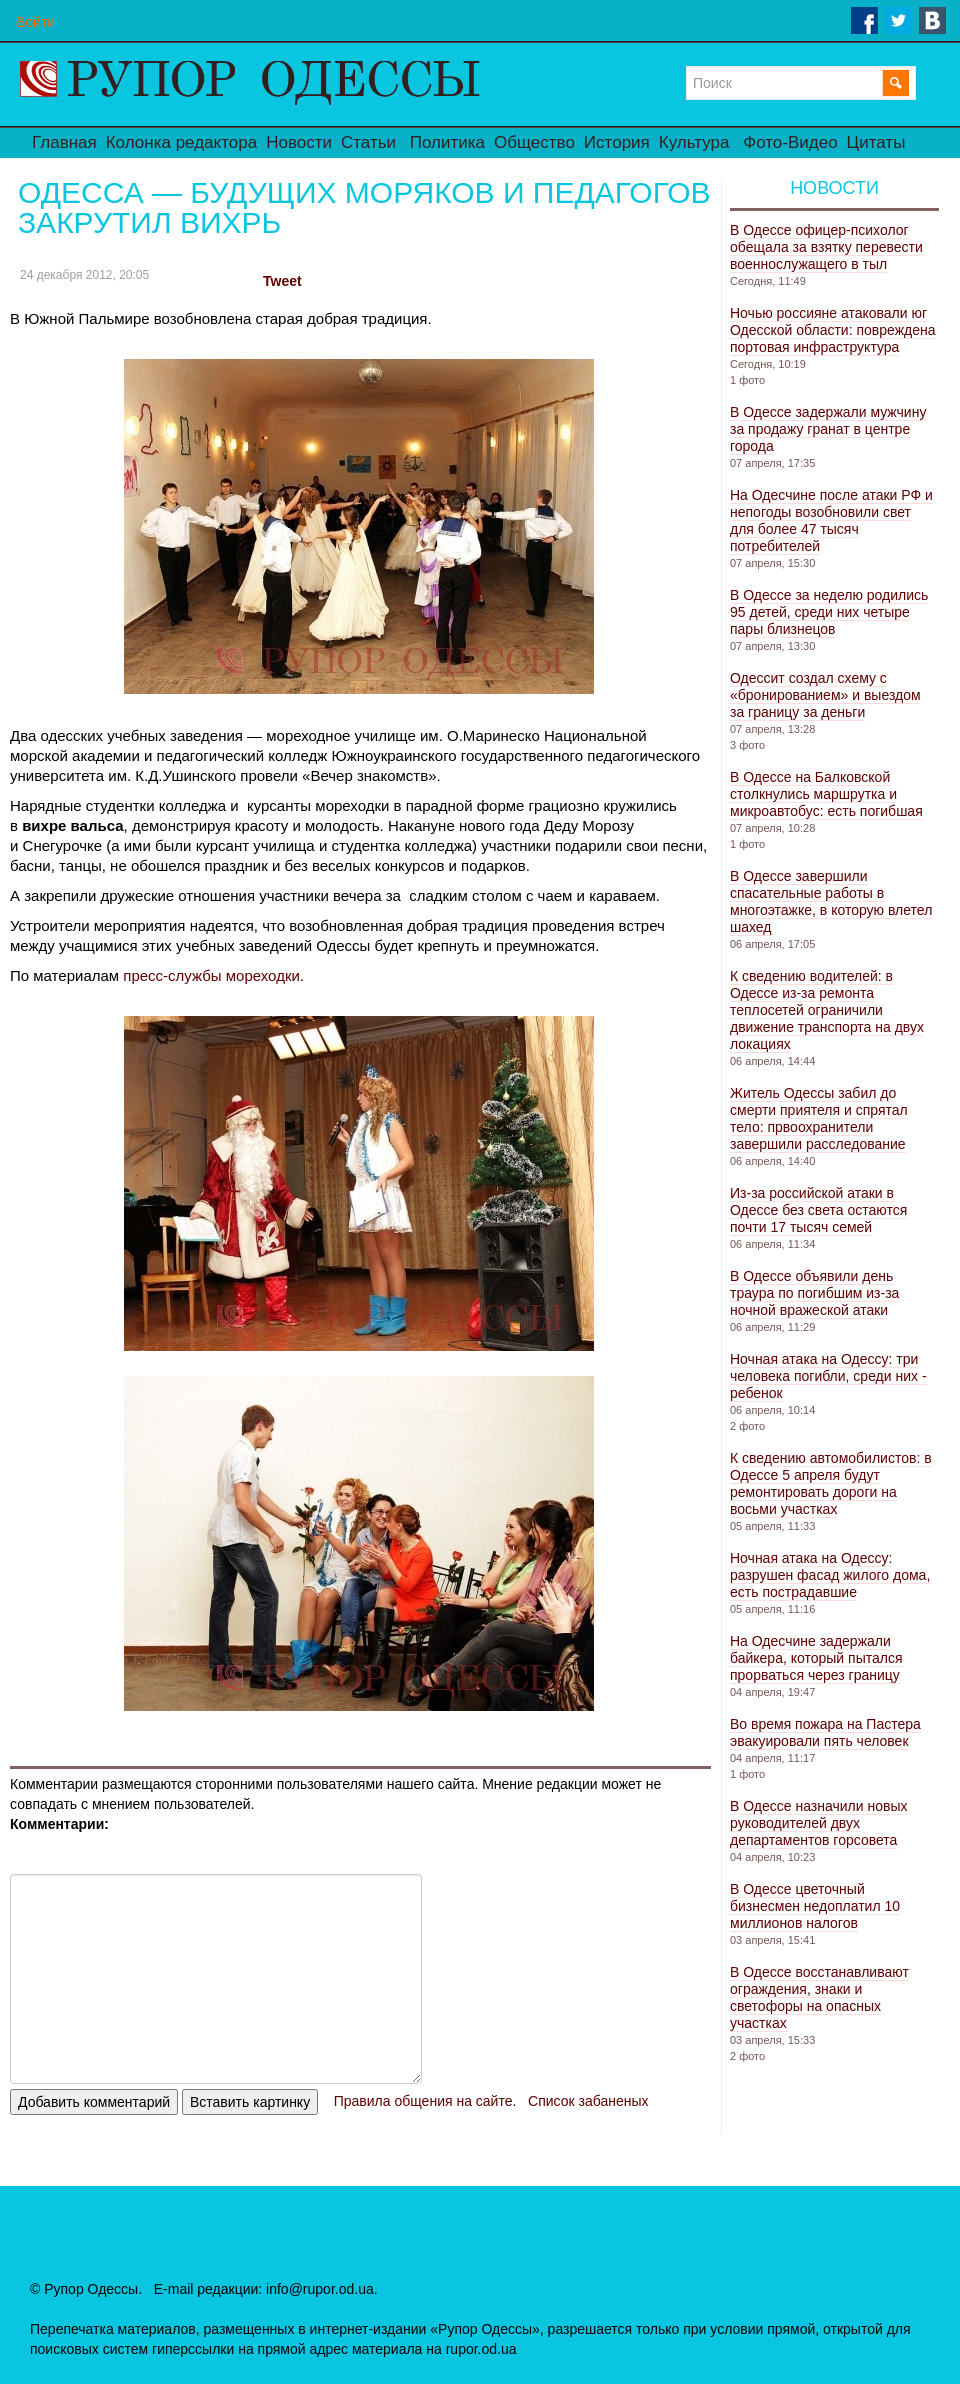 The width and height of the screenshot is (960, 2384). What do you see at coordinates (826, 794) in the screenshot?
I see `В Одессе на Балковской столкнулись маршрутка и микроавтобус: есть погибшая` at bounding box center [826, 794].